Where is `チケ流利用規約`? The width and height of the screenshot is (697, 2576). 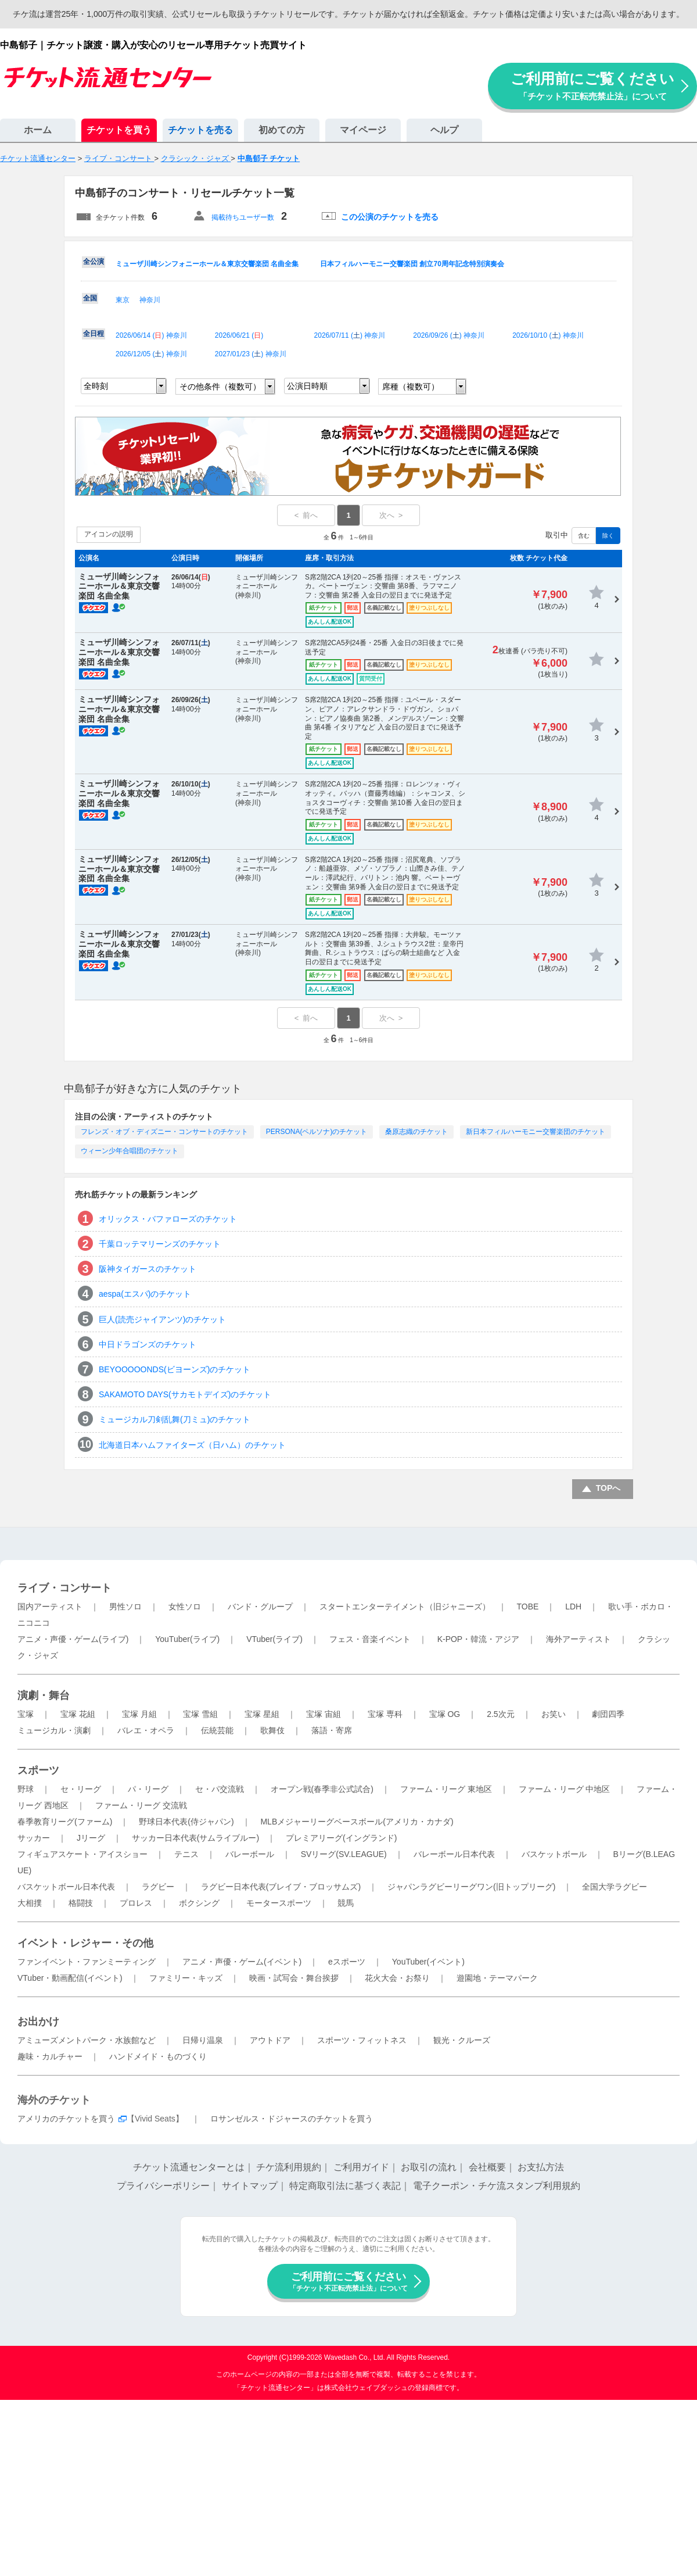 チケ流利用規約 is located at coordinates (288, 2167).